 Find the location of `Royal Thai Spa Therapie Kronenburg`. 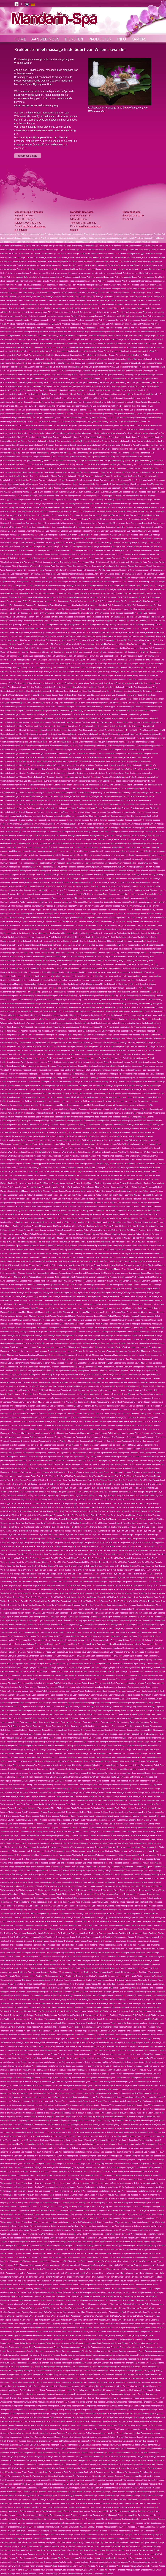

Royal Thai Spa Therapie Kronenburg is located at coordinates (55, 1543).